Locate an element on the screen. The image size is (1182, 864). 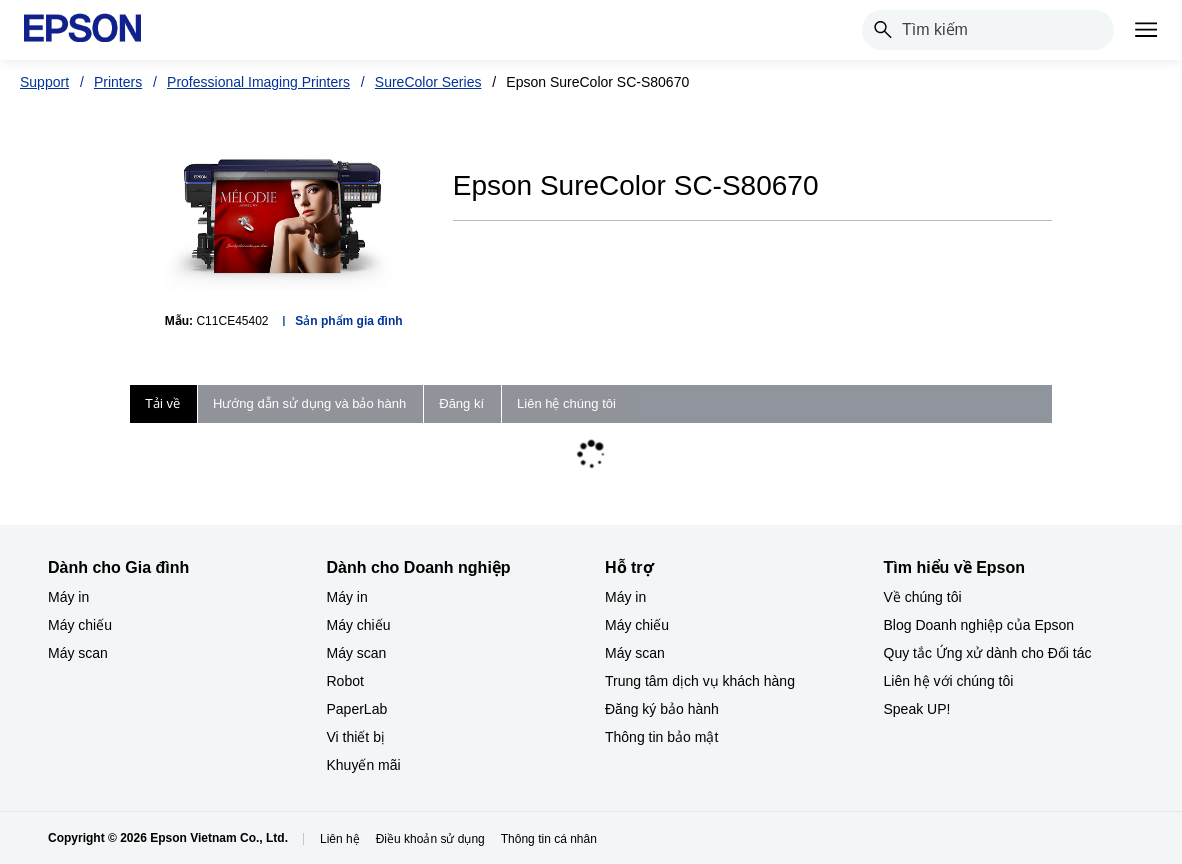
Support is located at coordinates (44, 82).